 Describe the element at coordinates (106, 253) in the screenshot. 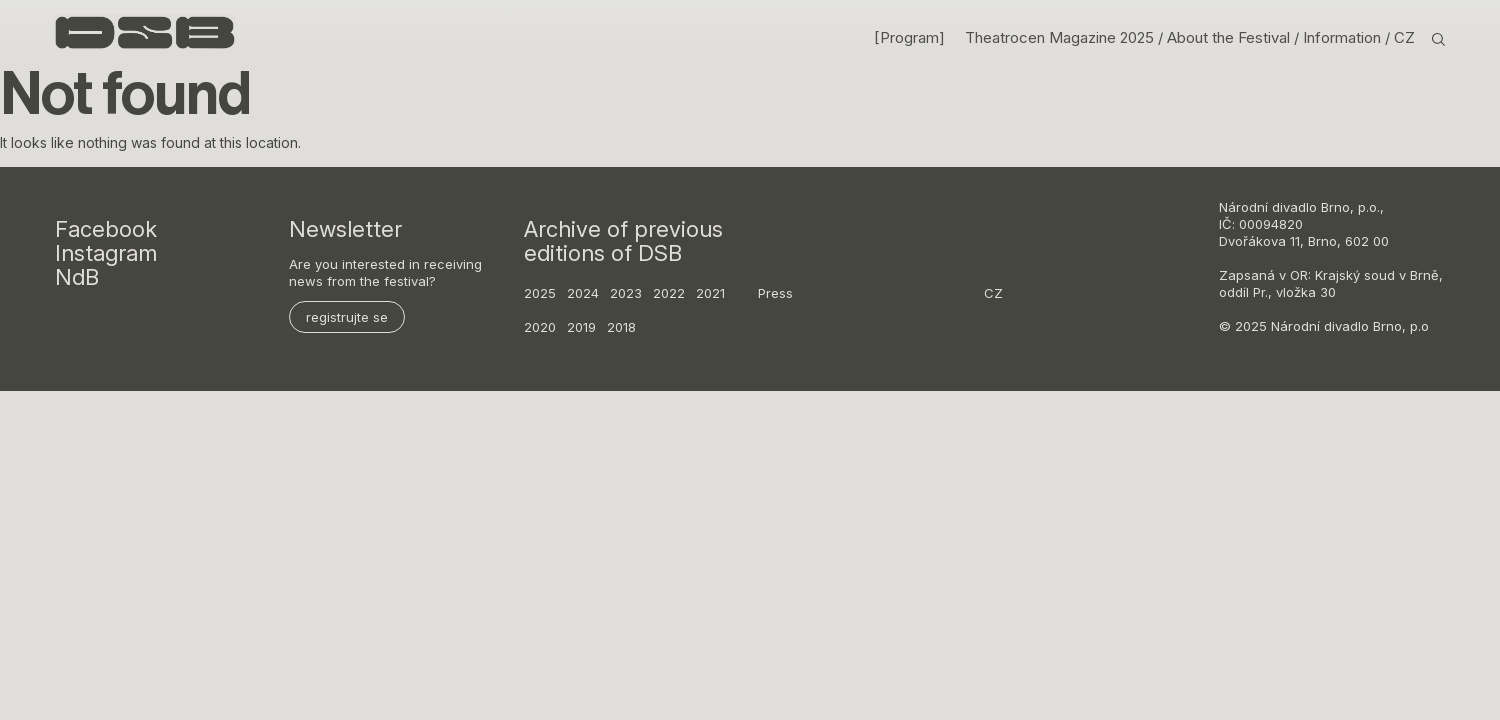

I see `Instagram` at that location.